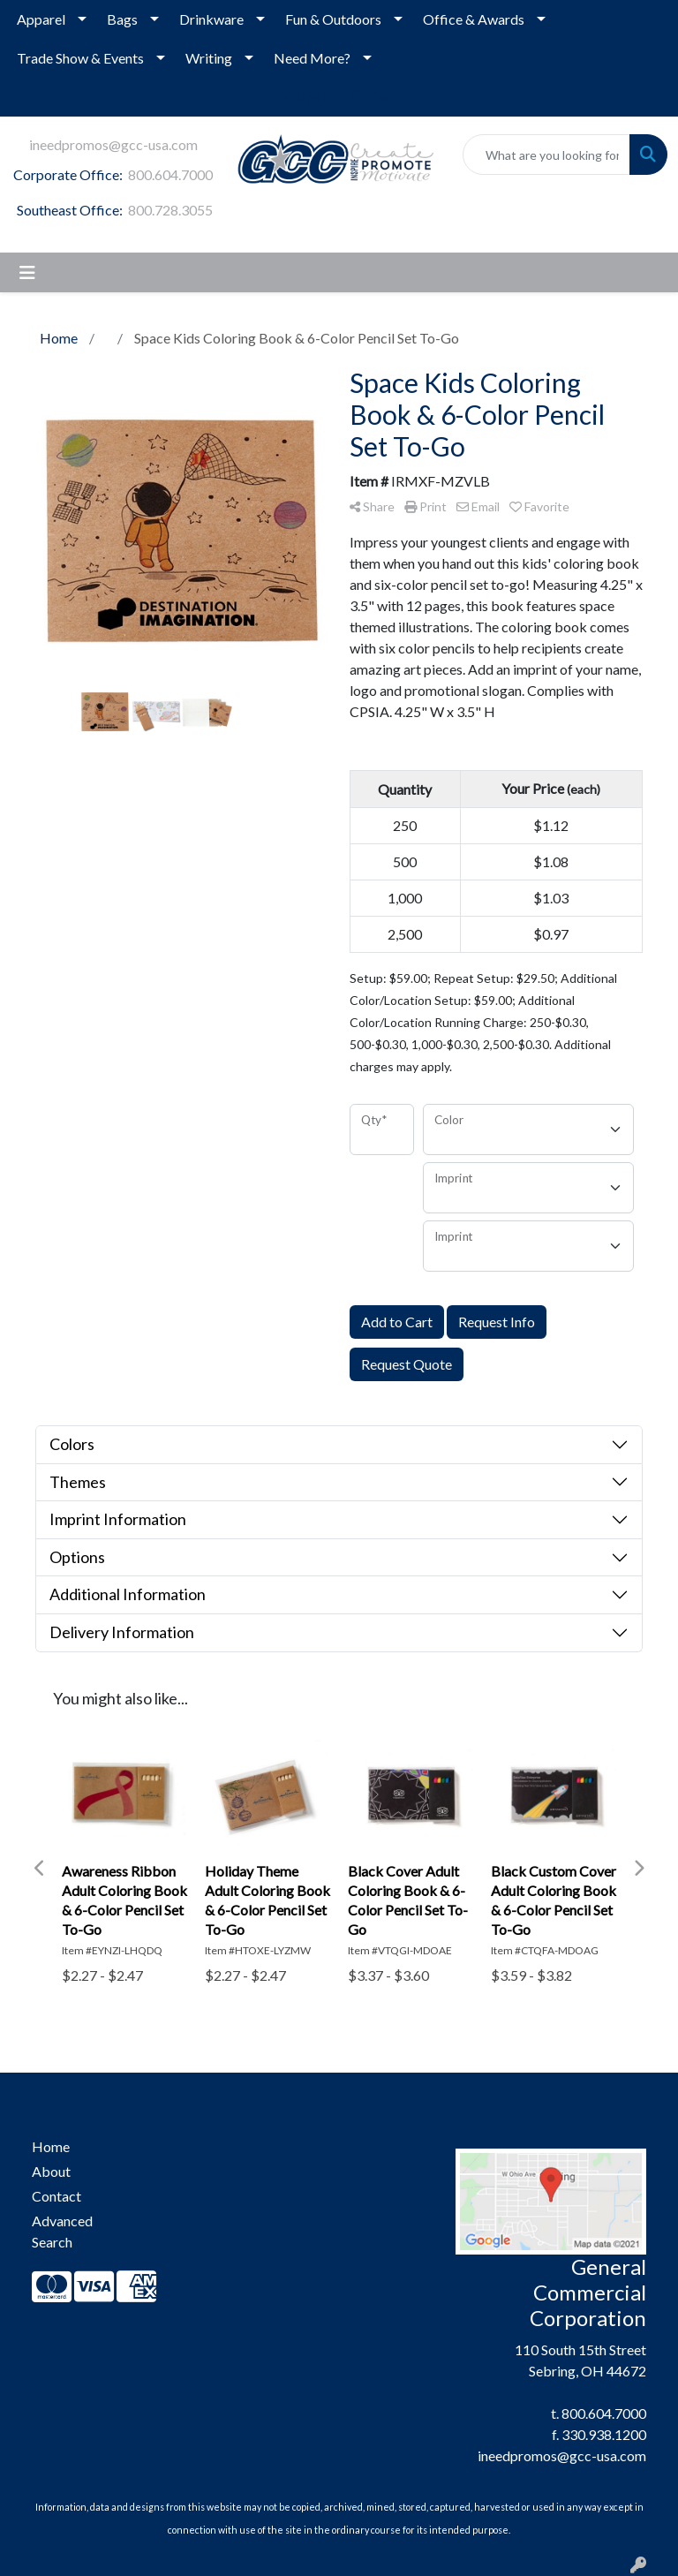 The height and width of the screenshot is (2576, 678). Describe the element at coordinates (312, 57) in the screenshot. I see `Need More?` at that location.